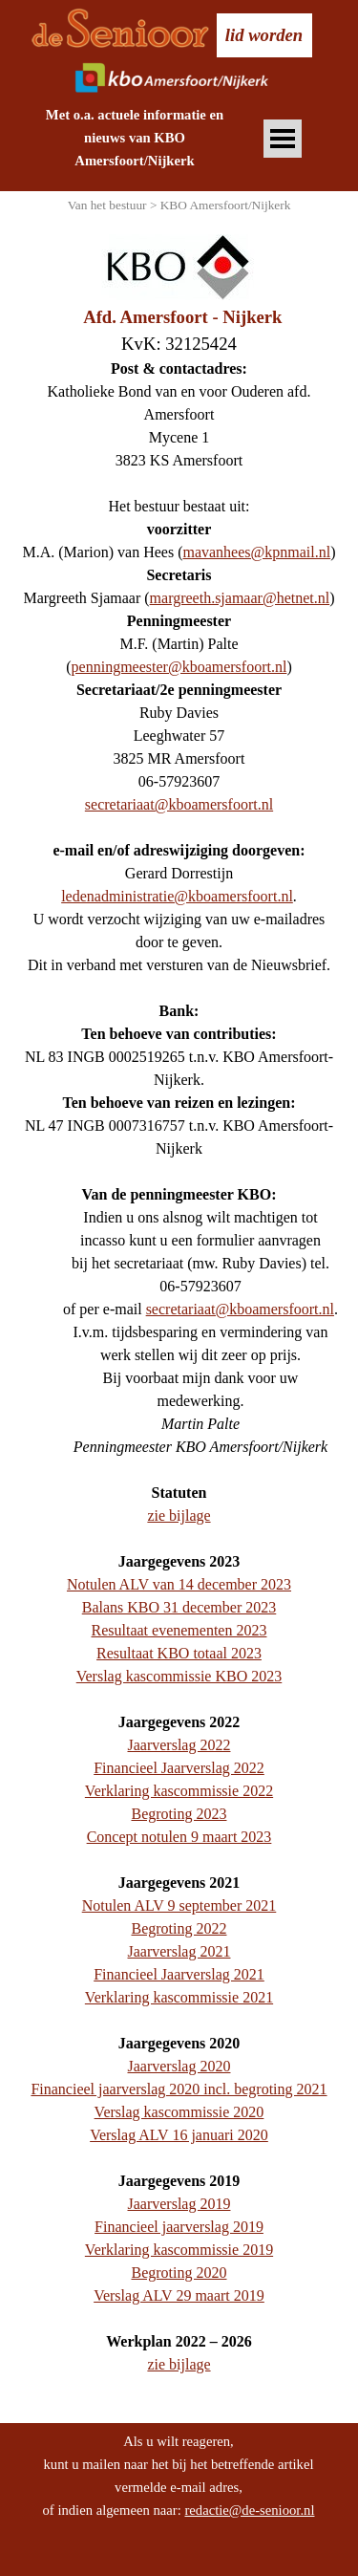 The height and width of the screenshot is (2576, 358). What do you see at coordinates (179, 2112) in the screenshot?
I see `Verslag kascommissie 2020` at bounding box center [179, 2112].